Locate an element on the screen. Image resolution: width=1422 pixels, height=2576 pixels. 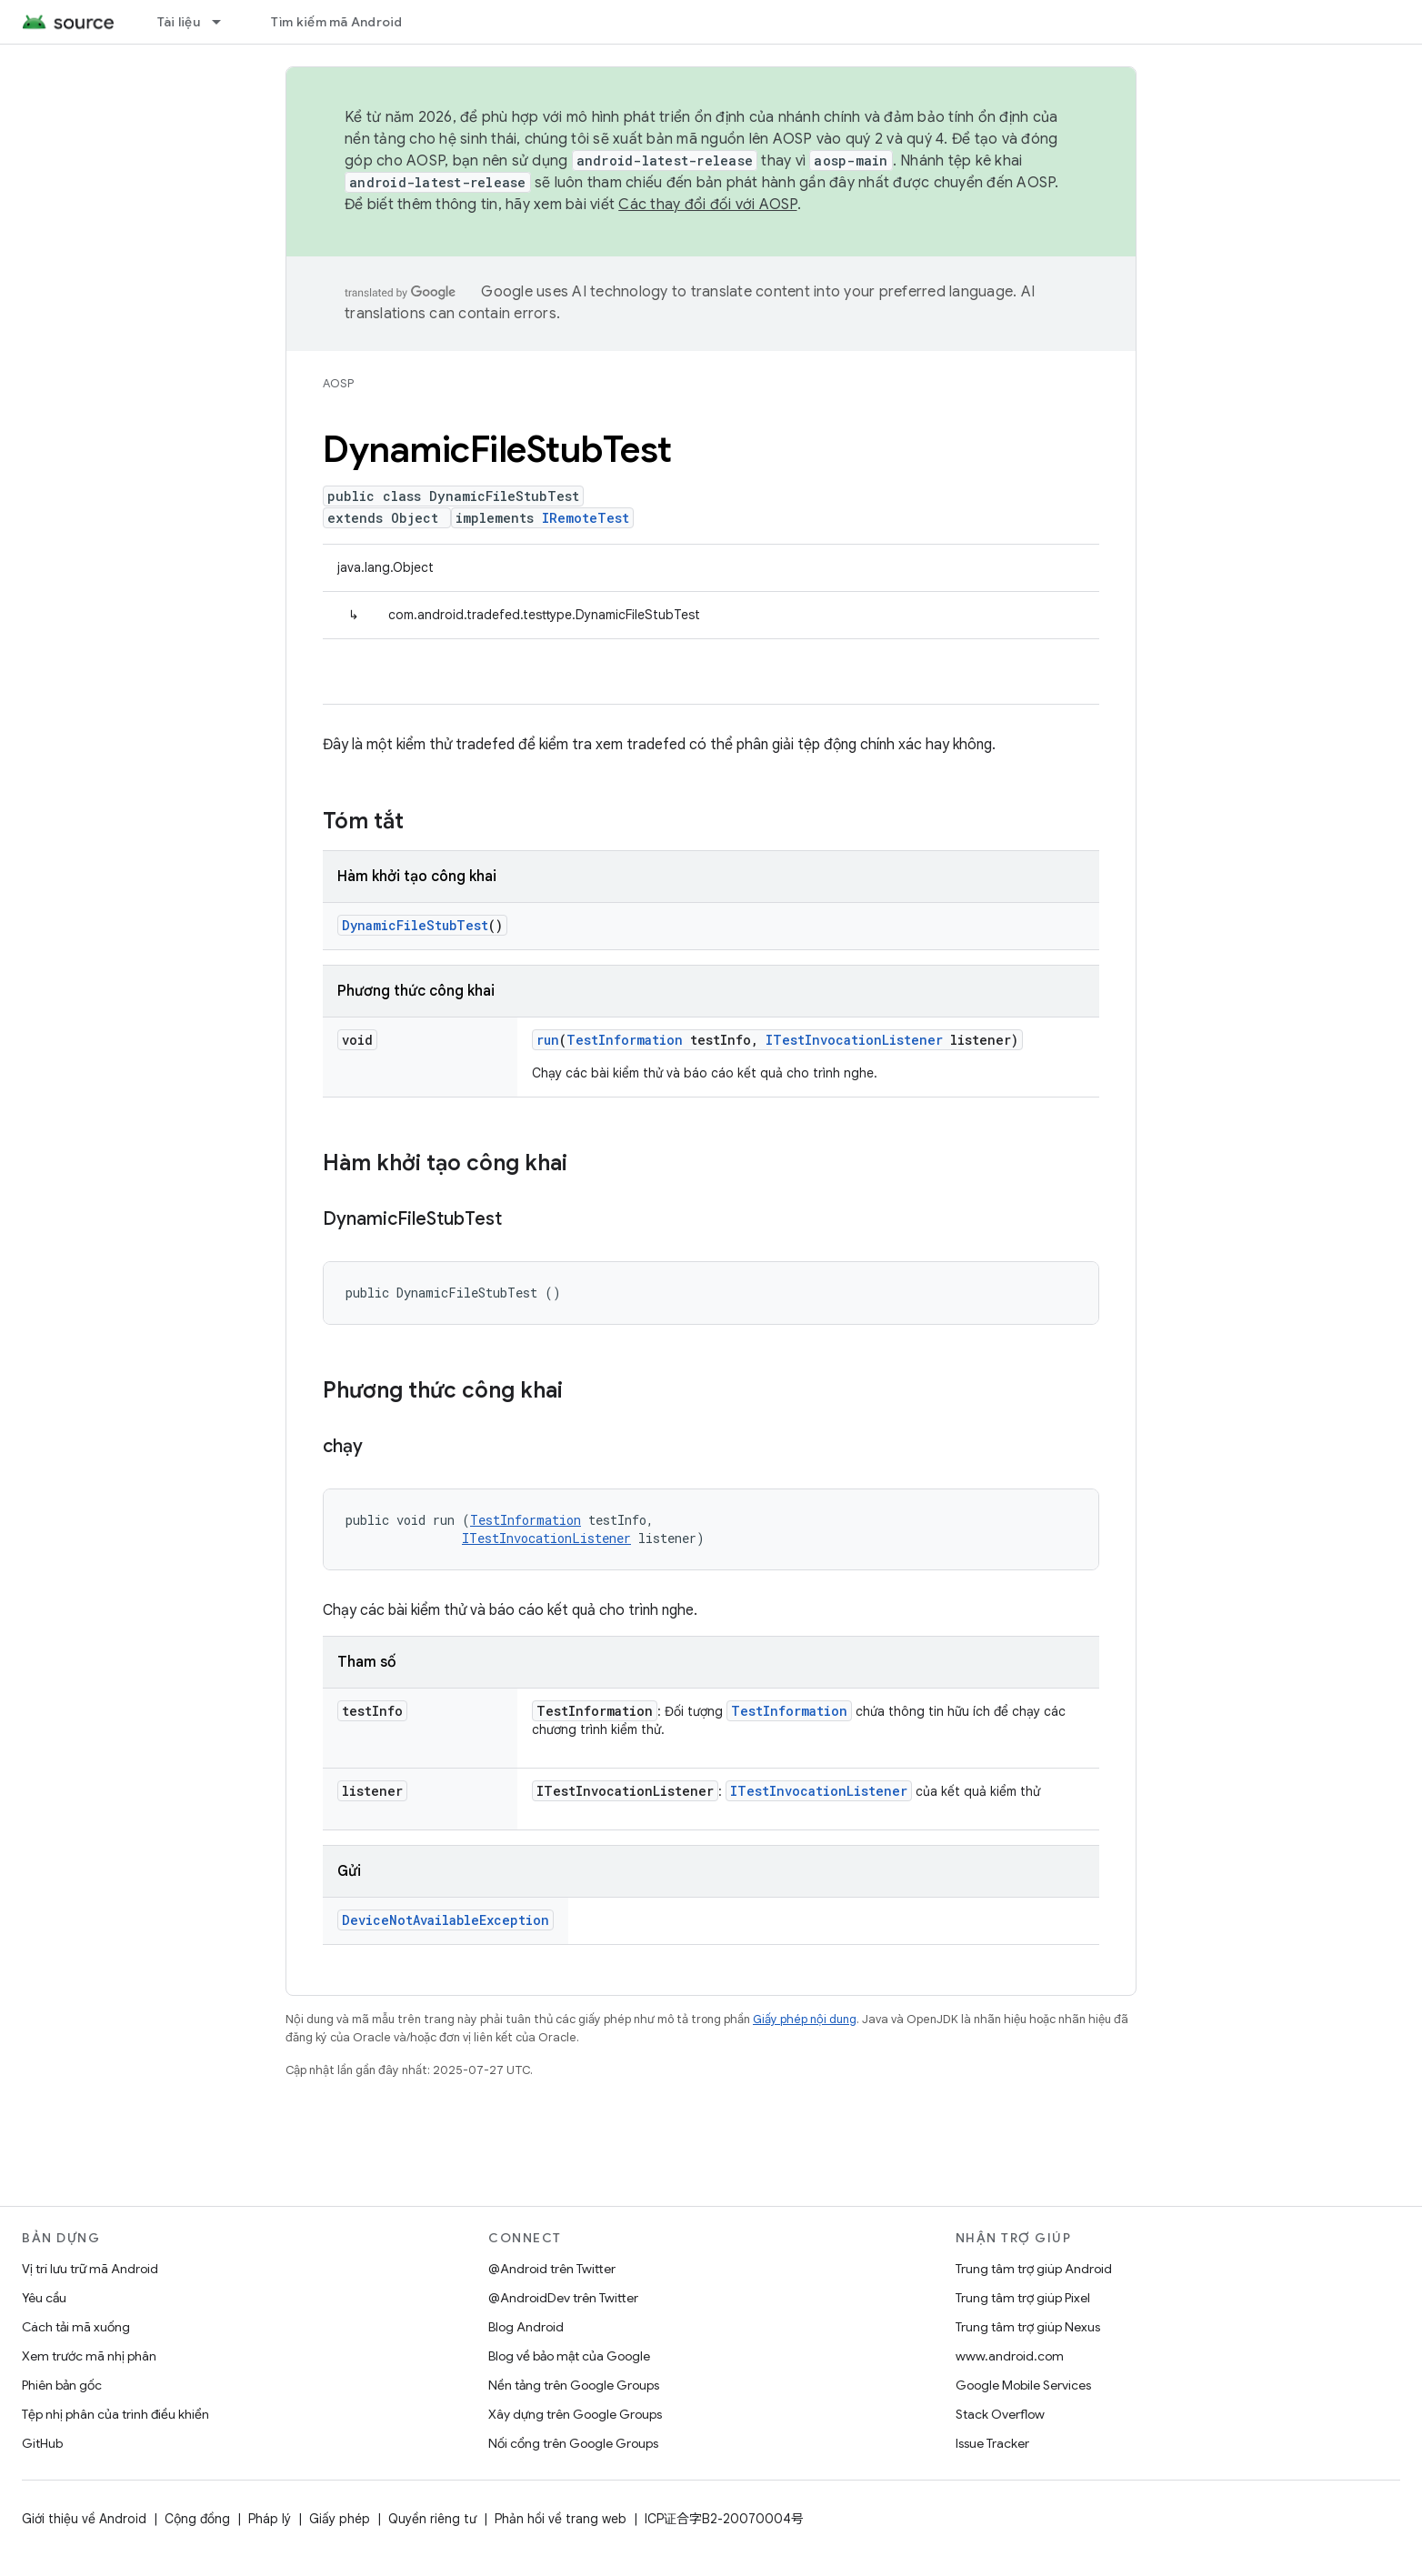
Giới thiệu về Android is located at coordinates (84, 2518).